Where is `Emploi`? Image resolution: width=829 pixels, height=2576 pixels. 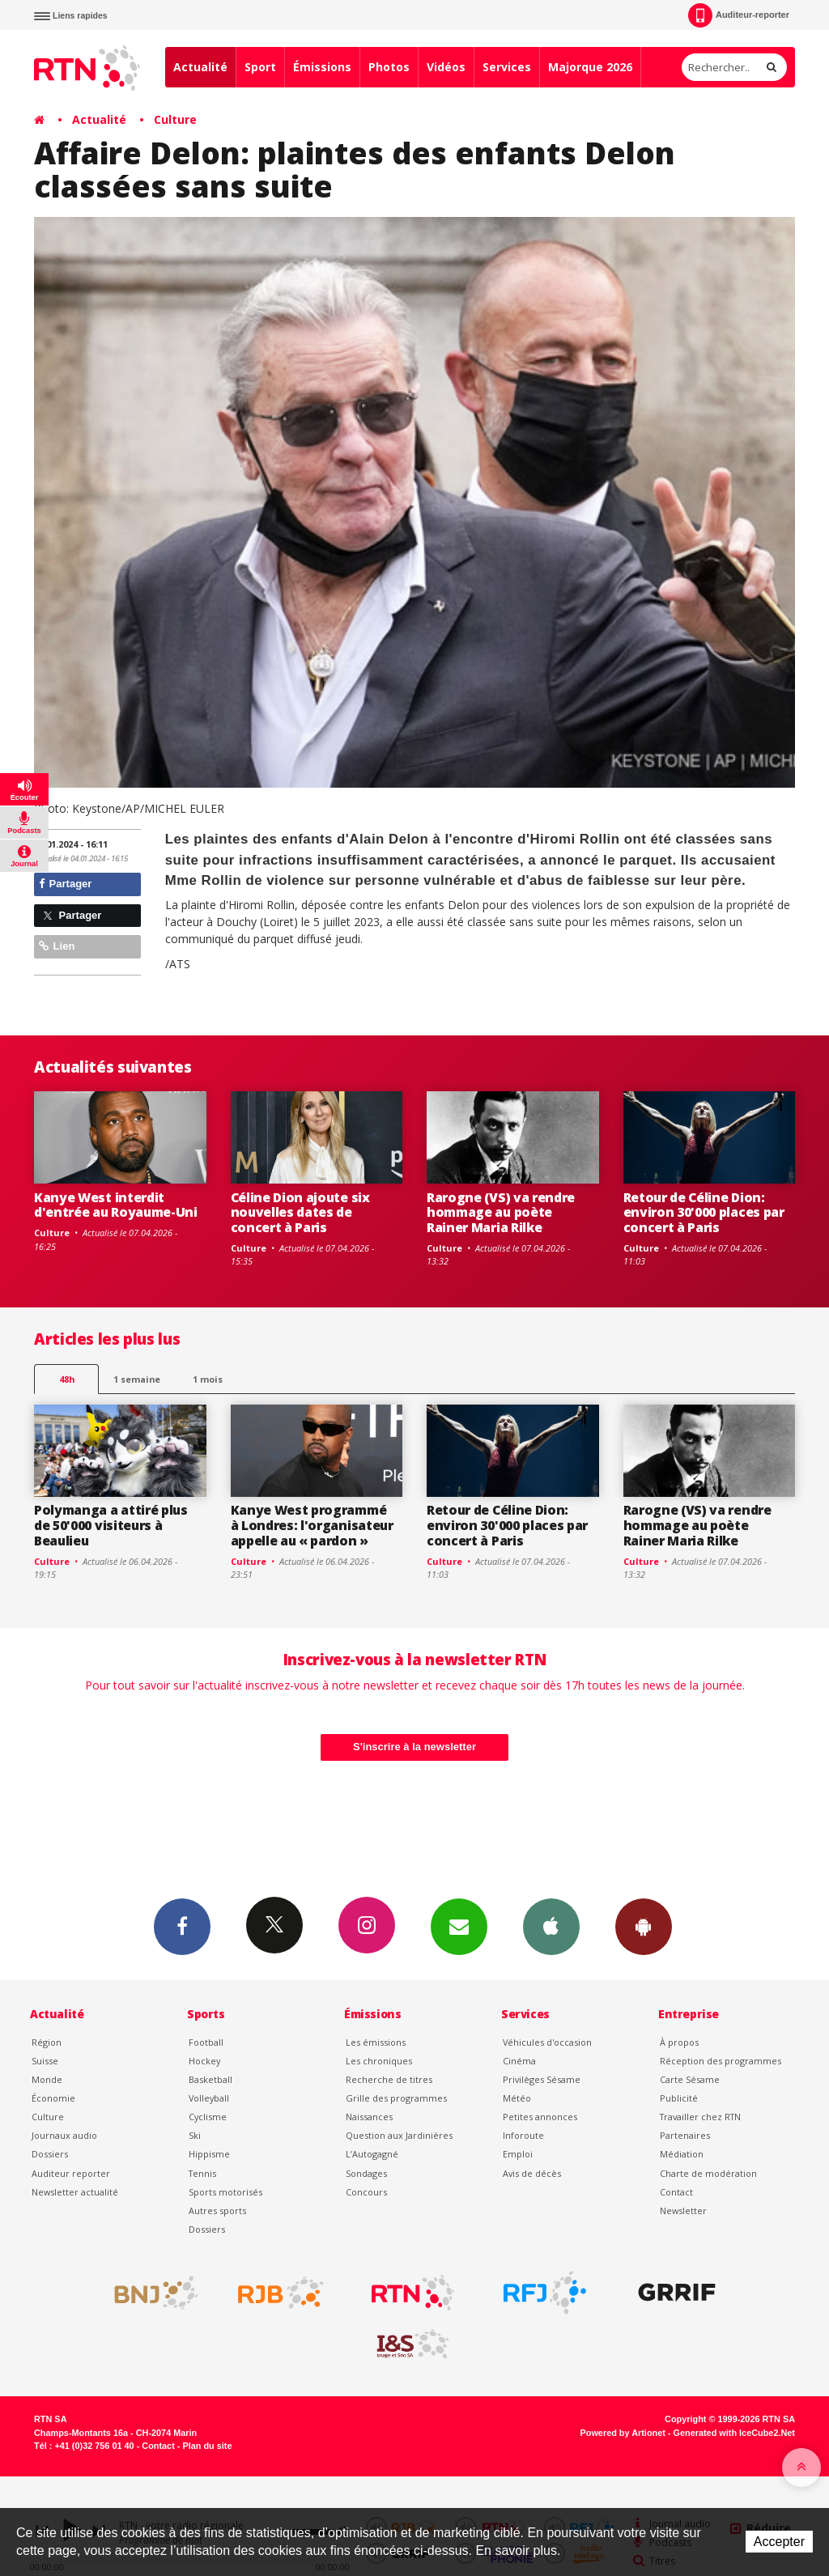
Emploi is located at coordinates (518, 2154).